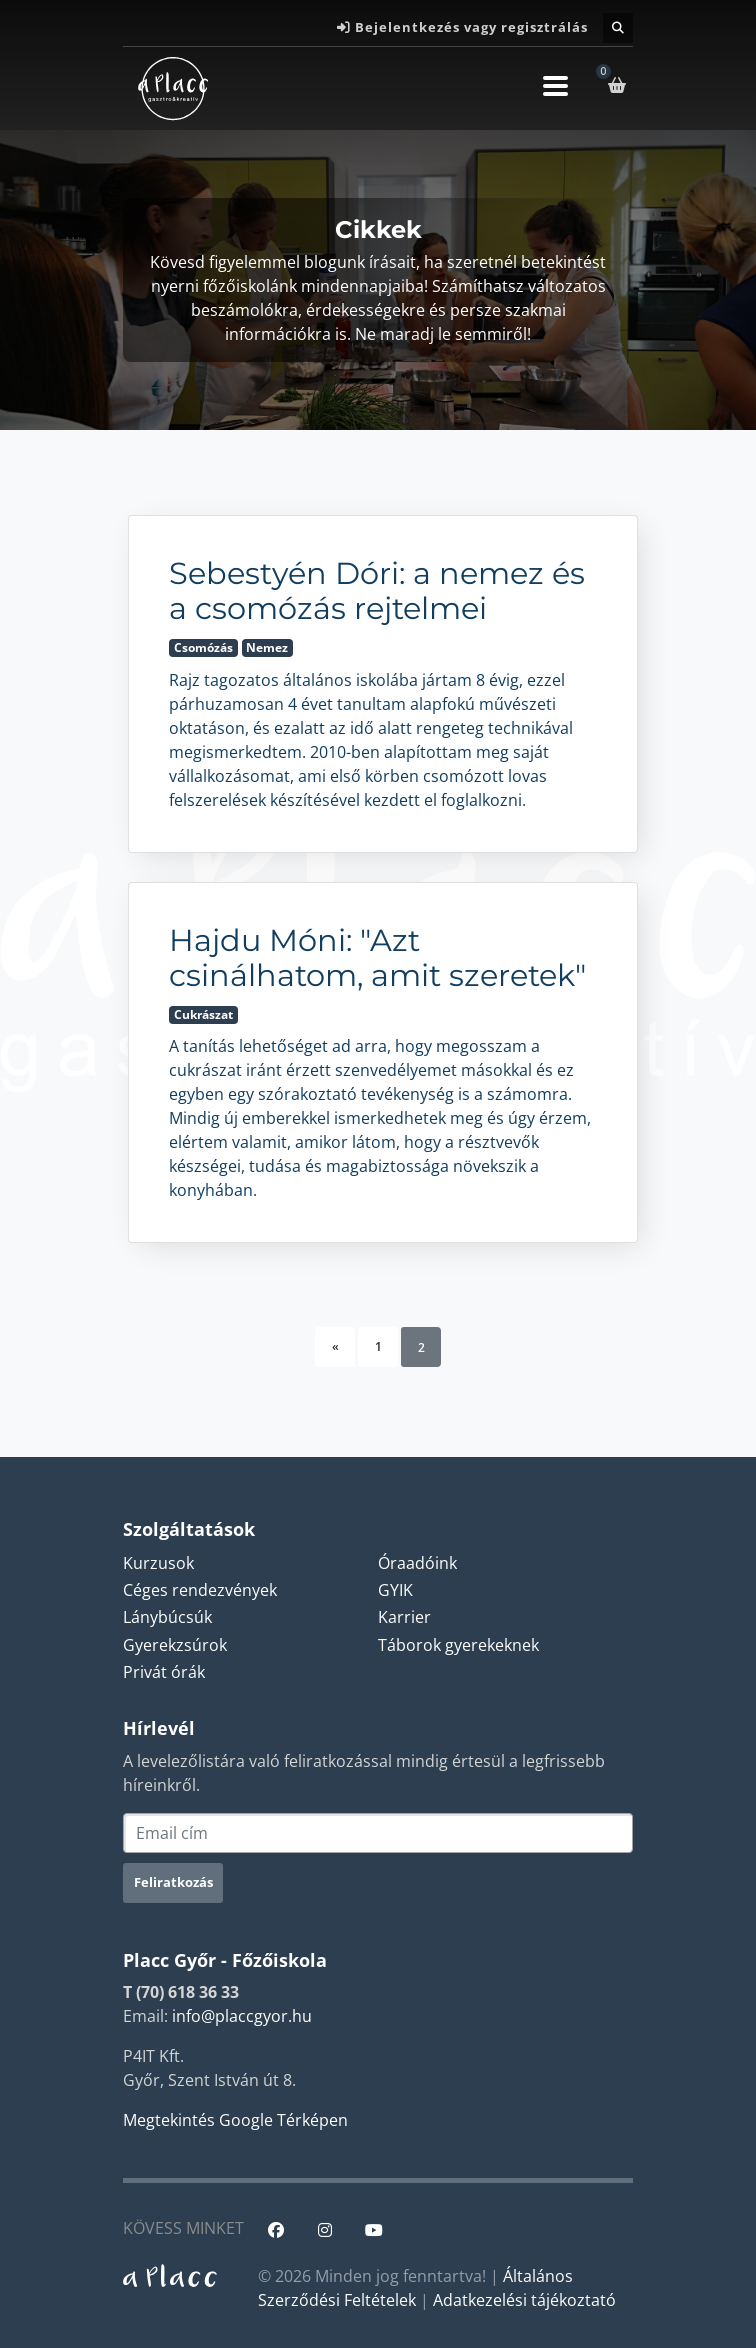 This screenshot has width=756, height=2348. Describe the element at coordinates (417, 1563) in the screenshot. I see `Óraadóink` at that location.